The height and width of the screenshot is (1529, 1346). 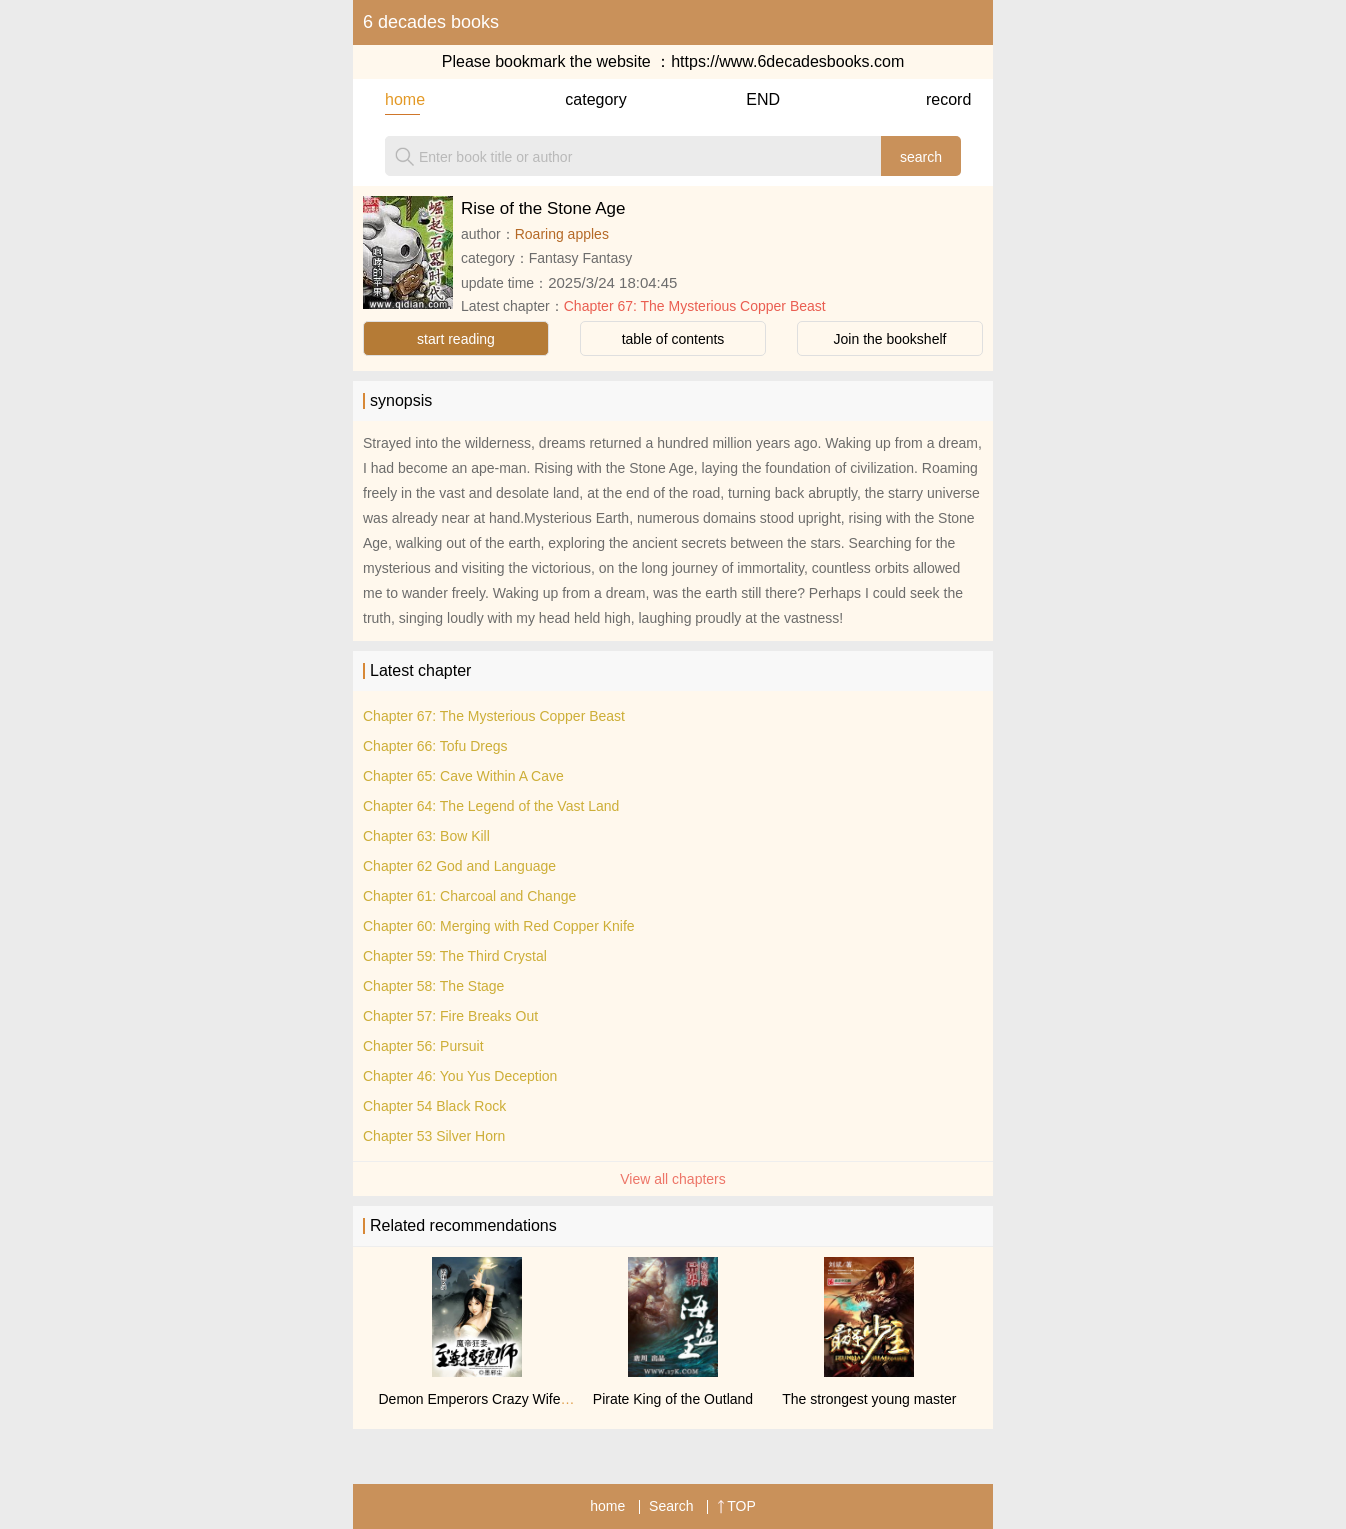 I want to click on table of contents, so click(x=673, y=339).